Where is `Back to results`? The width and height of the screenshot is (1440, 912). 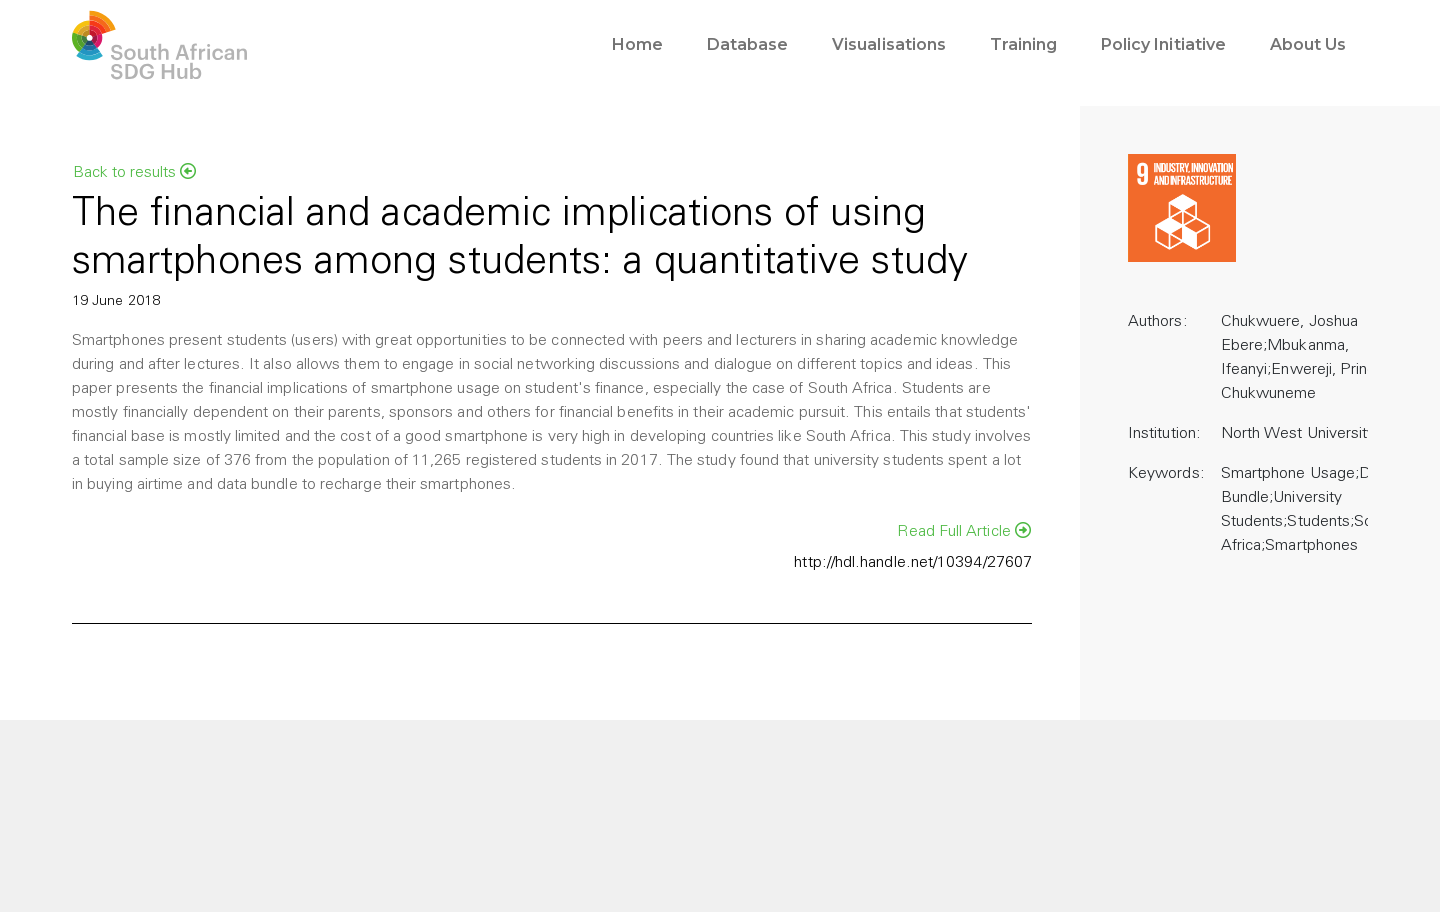
Back to results is located at coordinates (134, 172).